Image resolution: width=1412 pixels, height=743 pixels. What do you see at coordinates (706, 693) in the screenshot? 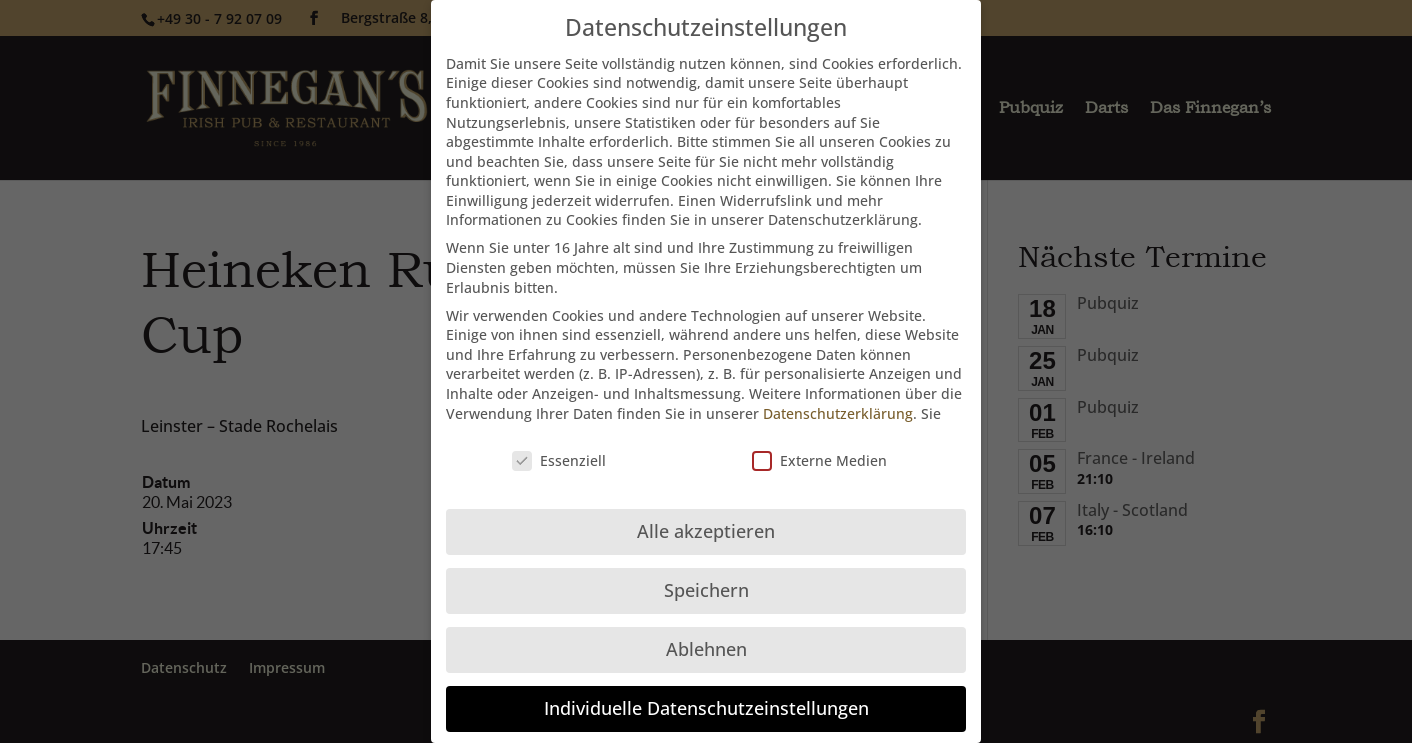
I see `Individuelle Datenschutzeinstellungen [button]` at bounding box center [706, 693].